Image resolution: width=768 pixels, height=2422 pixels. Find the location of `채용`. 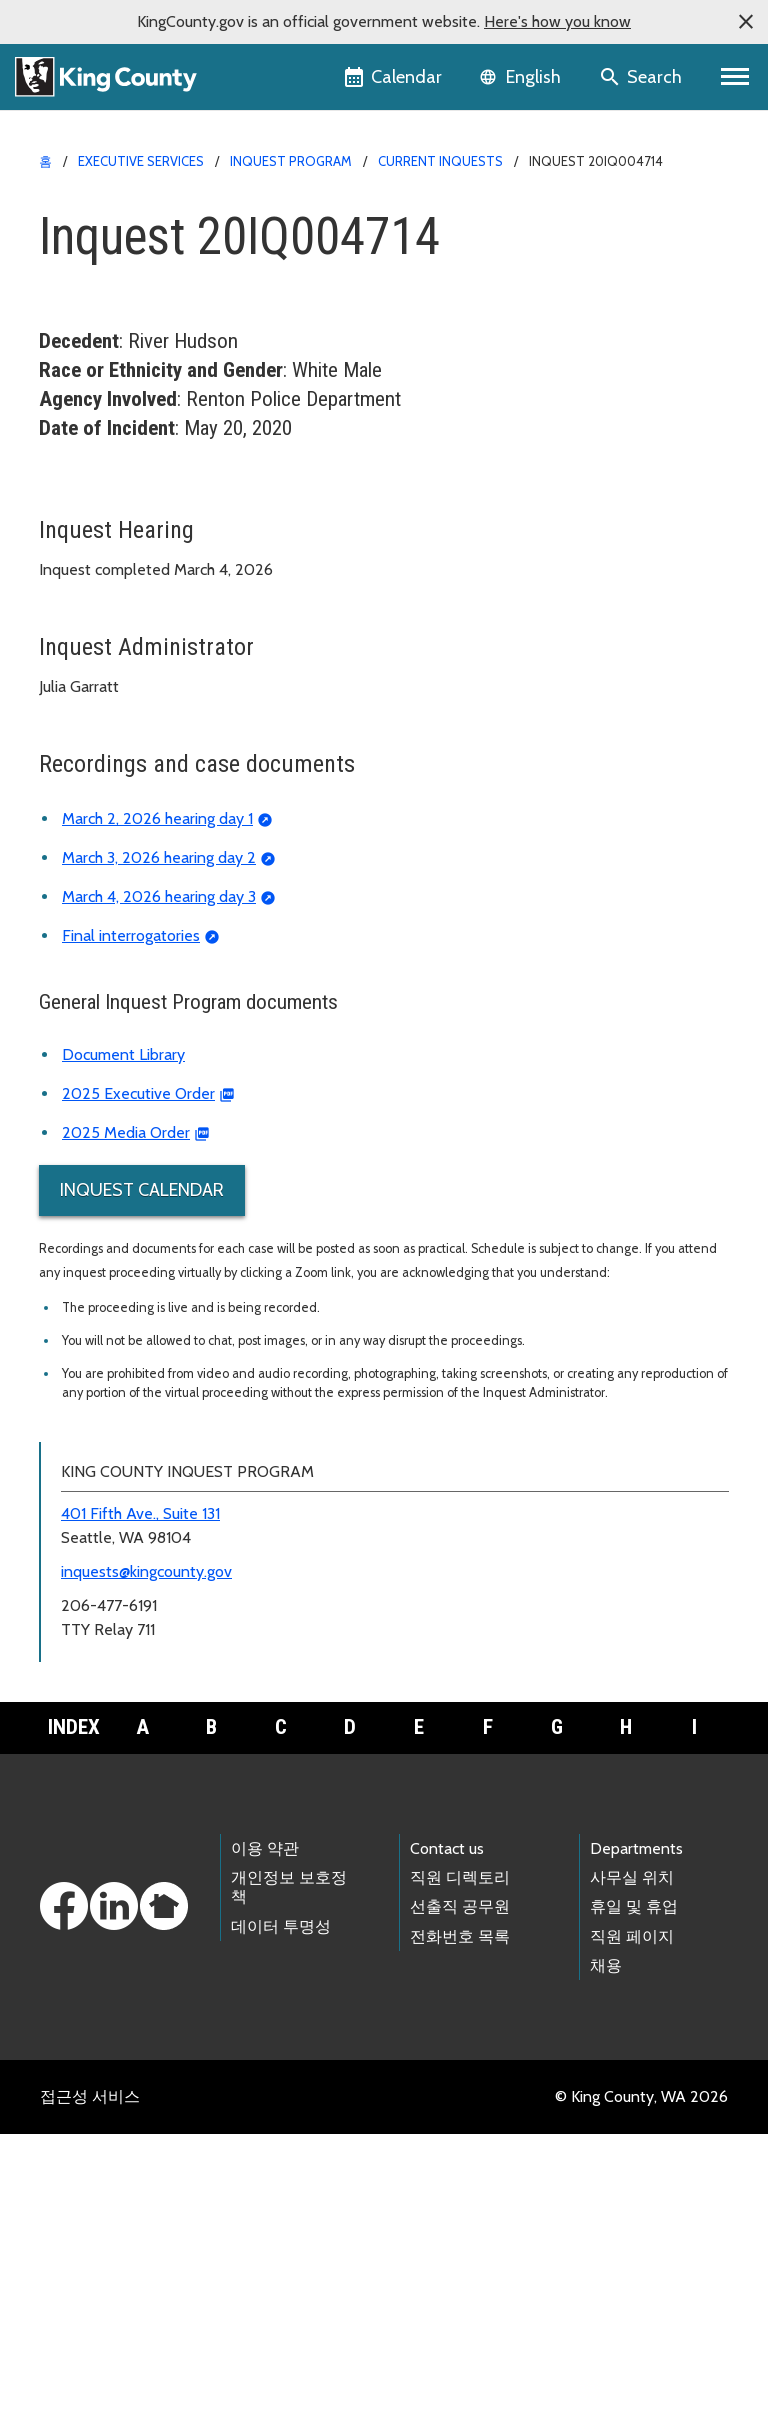

채용 is located at coordinates (606, 2253).